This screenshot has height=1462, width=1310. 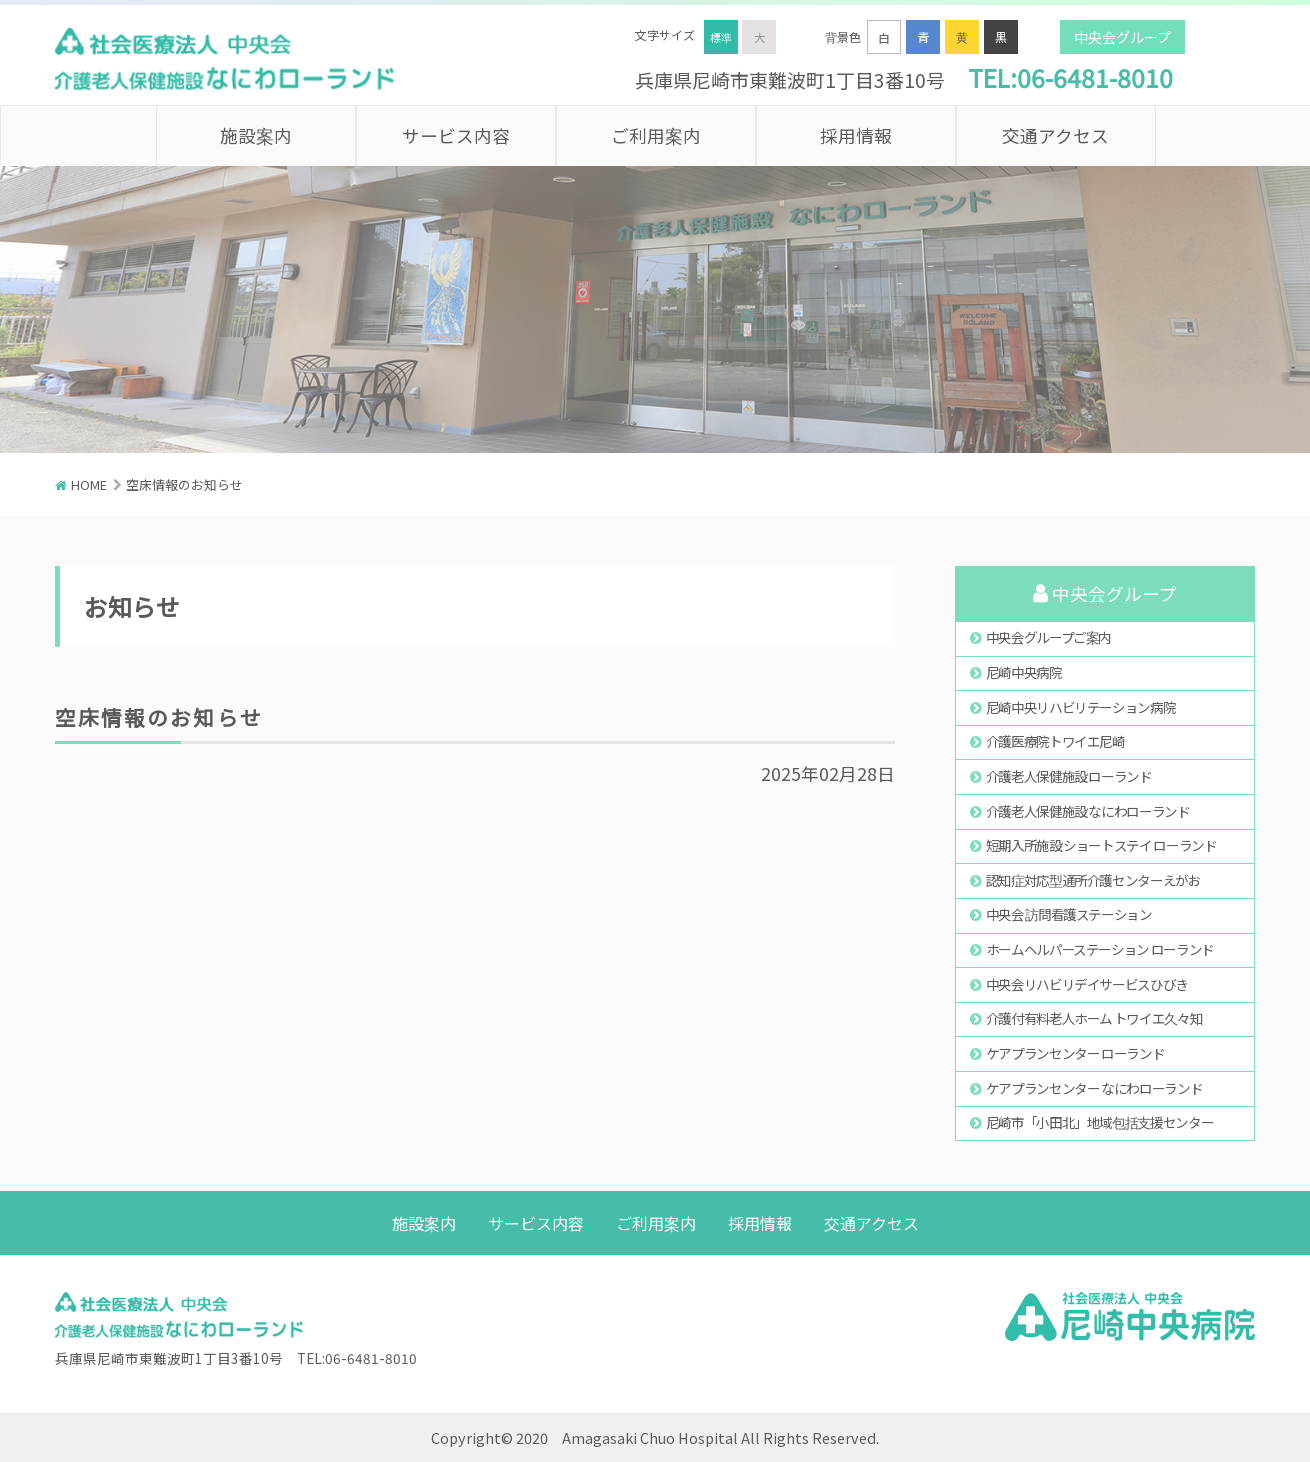 What do you see at coordinates (1048, 637) in the screenshot?
I see `中央会グループご案内` at bounding box center [1048, 637].